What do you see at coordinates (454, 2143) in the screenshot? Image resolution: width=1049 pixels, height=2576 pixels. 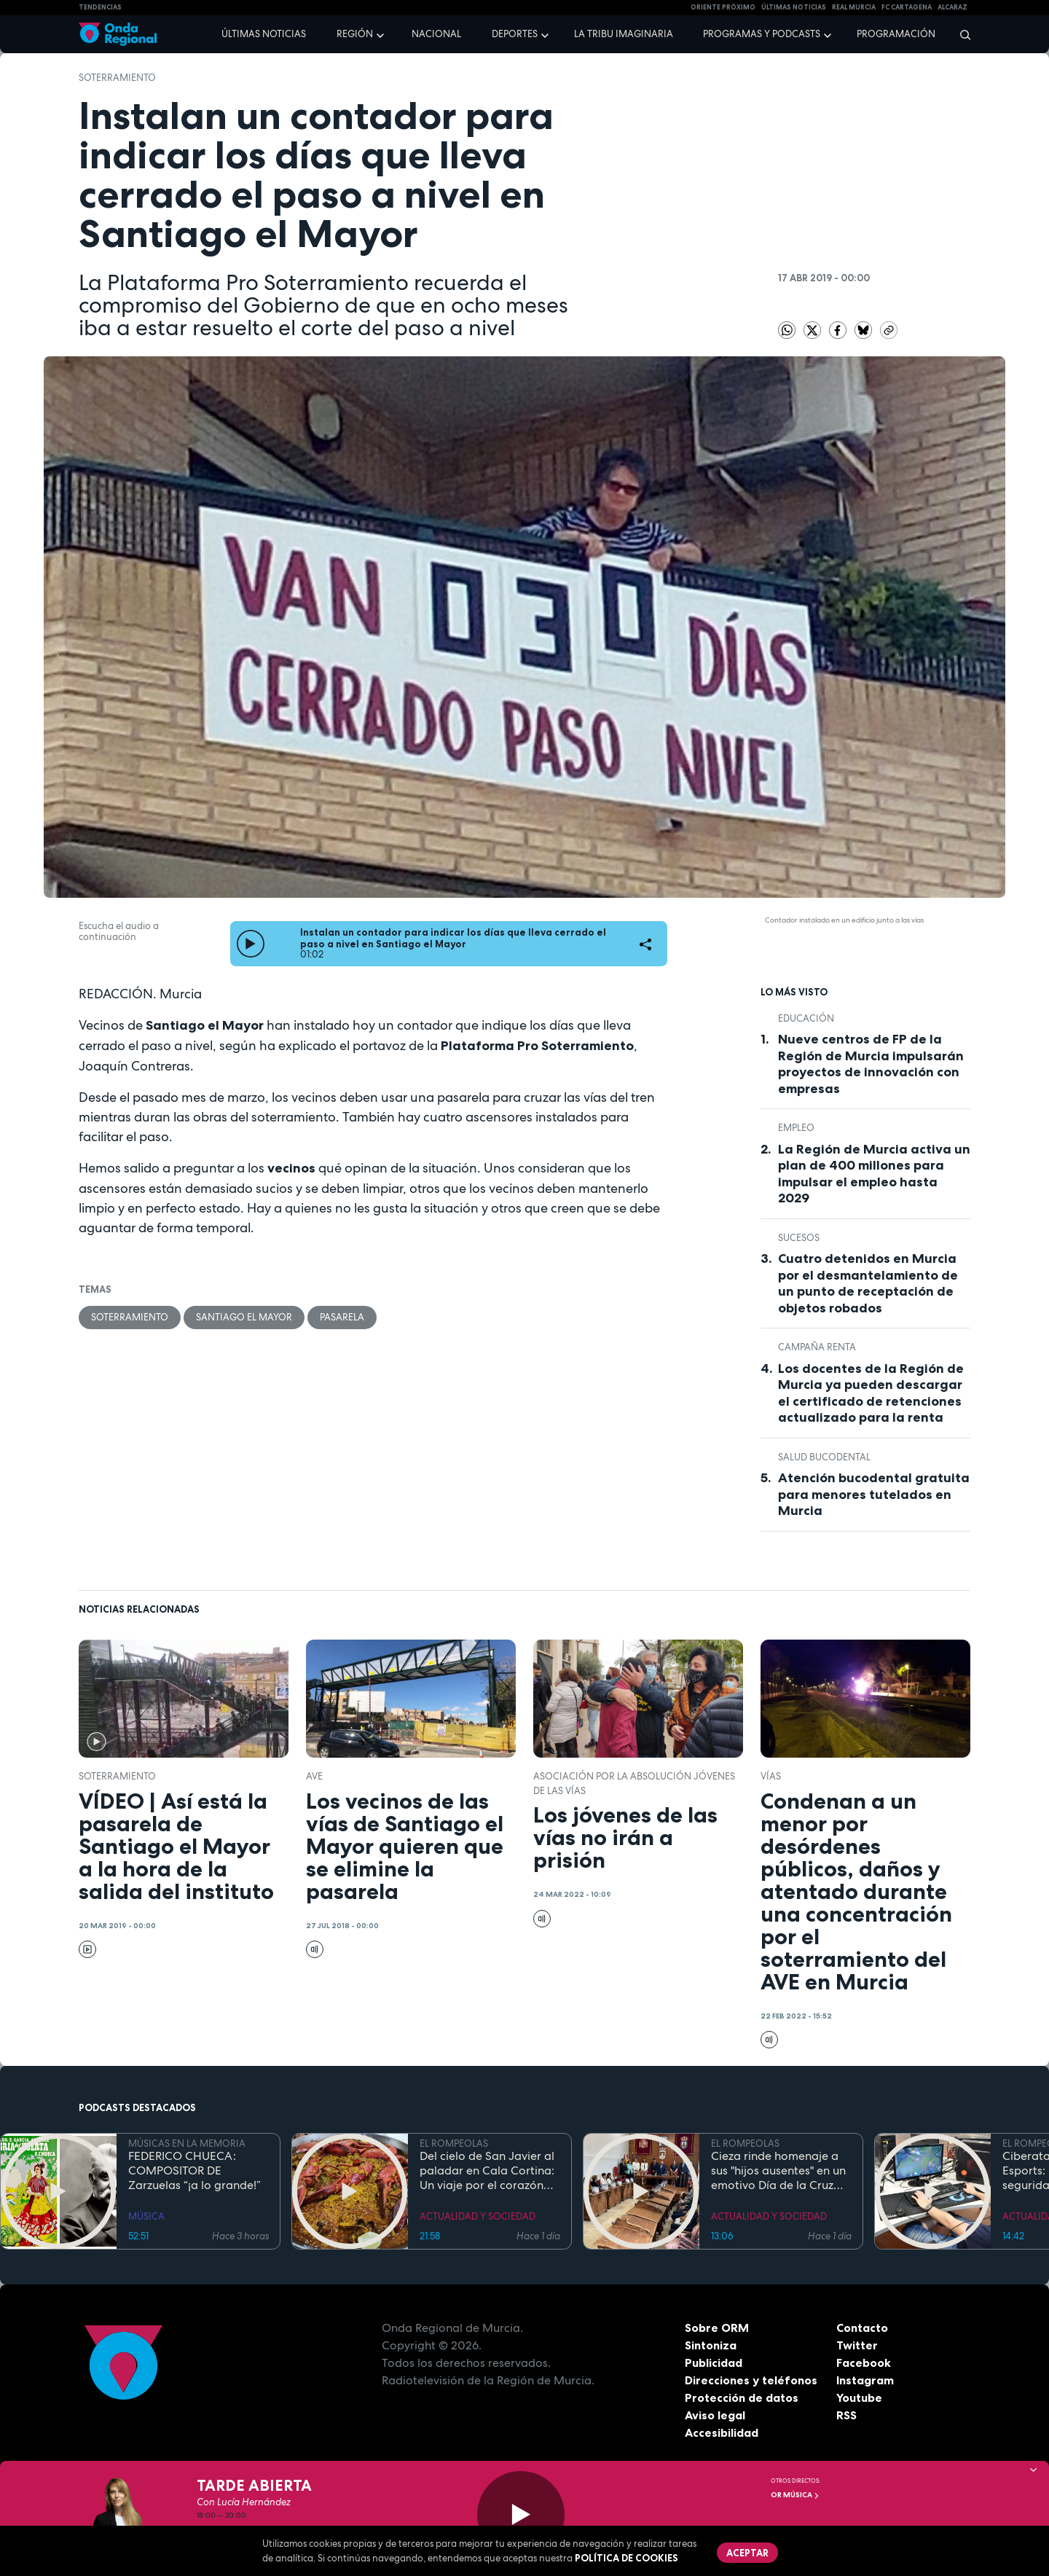 I see `EL ROMPEOLAS` at bounding box center [454, 2143].